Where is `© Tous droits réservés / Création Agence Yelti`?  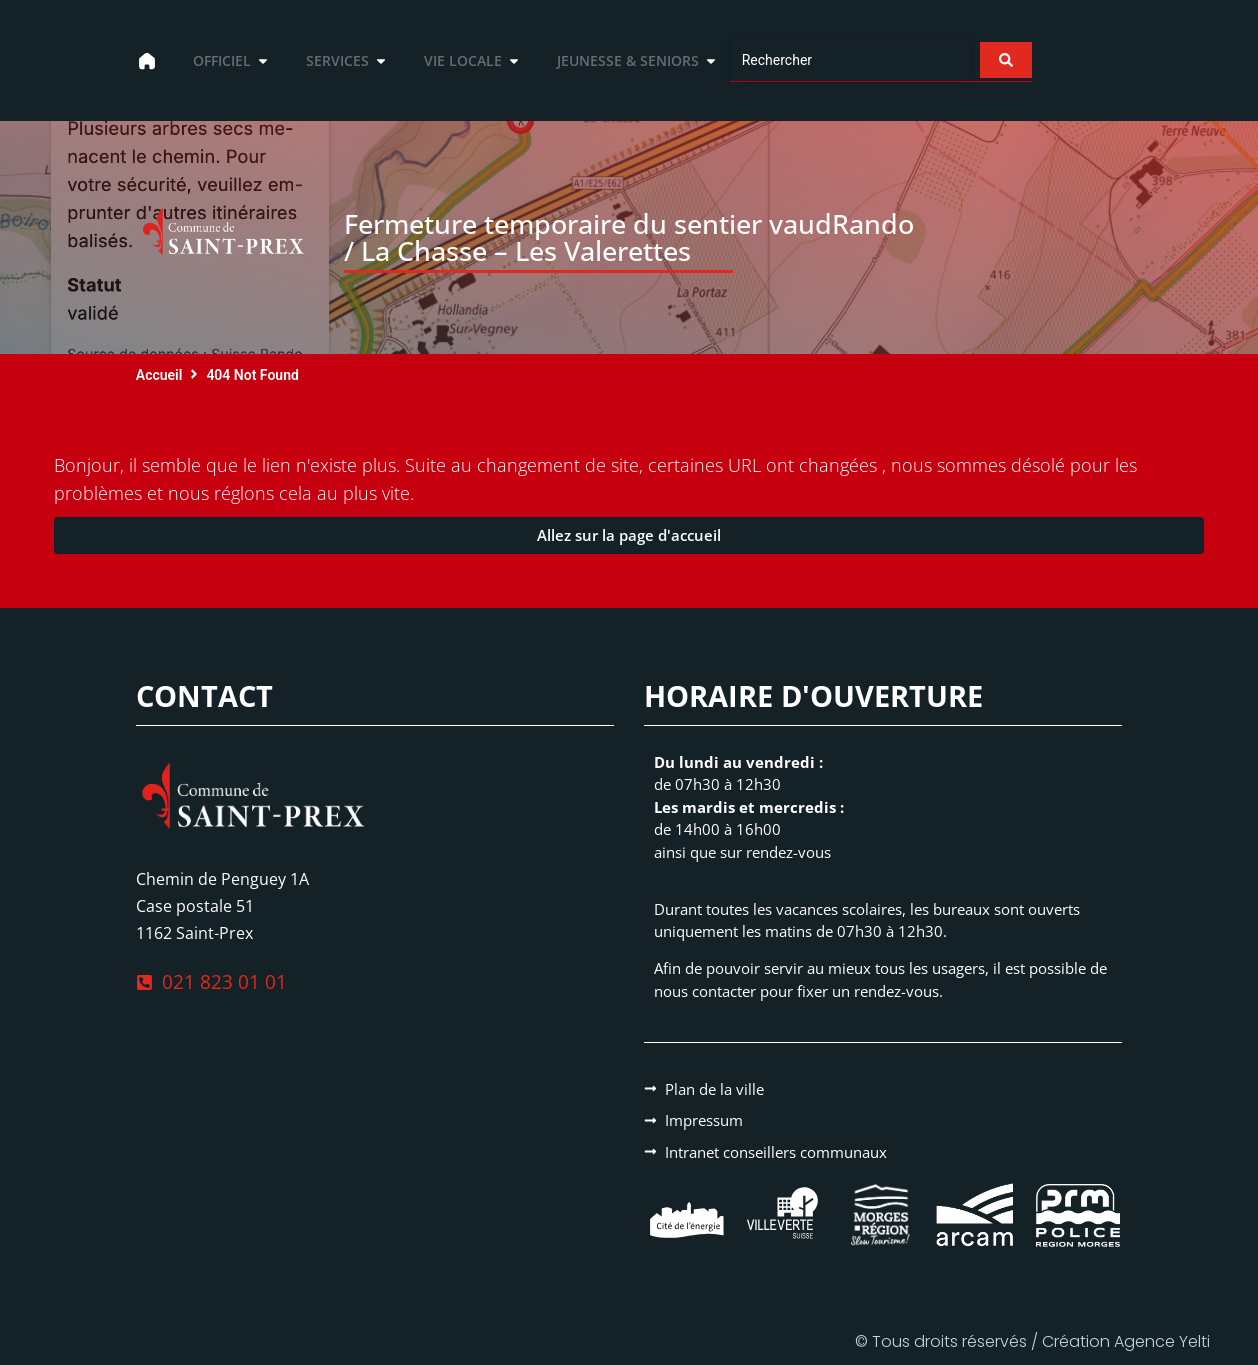
© Tous droits réservés / Création Agence Yelti is located at coordinates (1032, 1341).